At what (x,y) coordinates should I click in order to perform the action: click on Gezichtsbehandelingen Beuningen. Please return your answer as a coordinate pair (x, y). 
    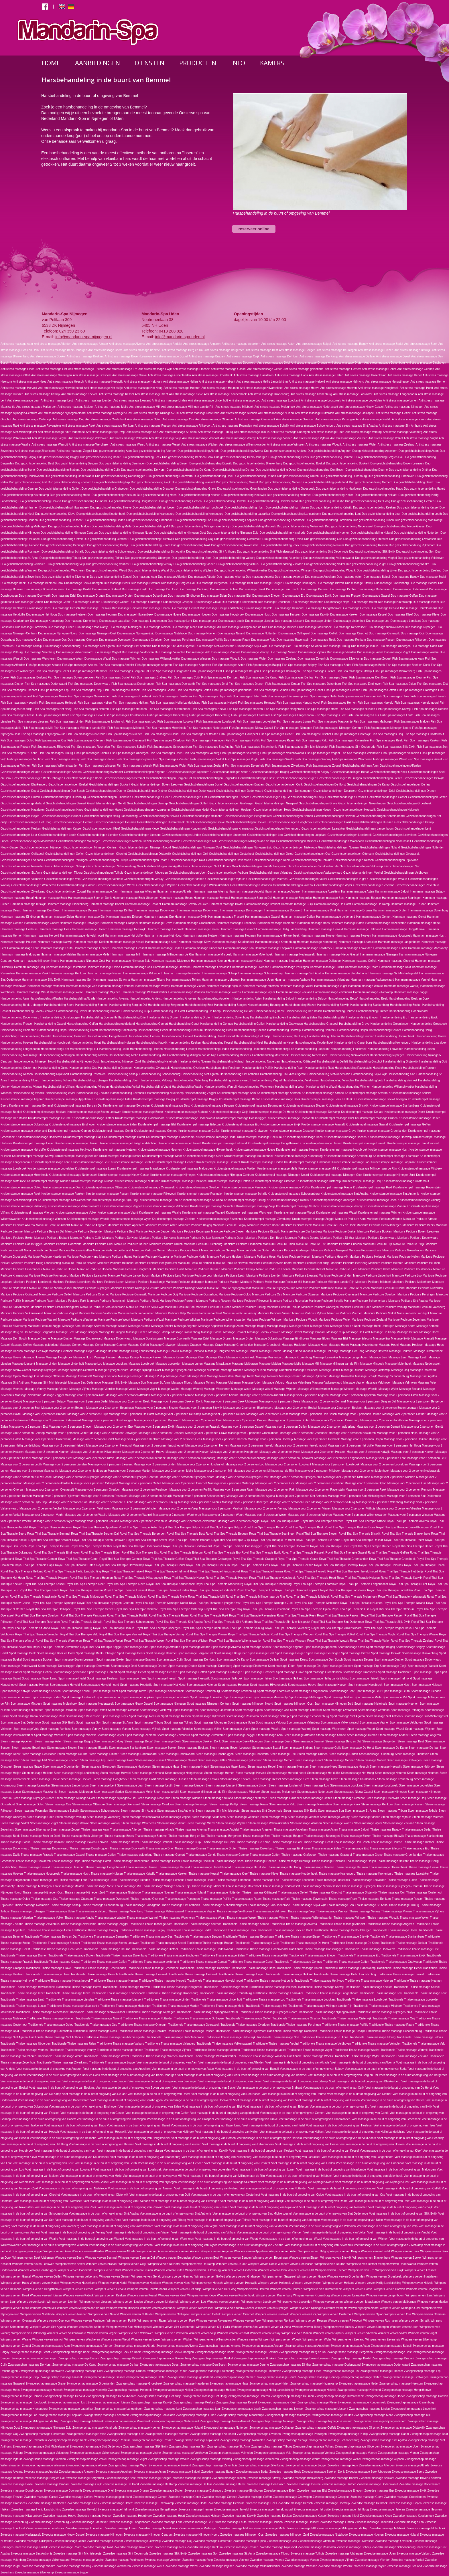
    Looking at the image, I should click on (339, 778).